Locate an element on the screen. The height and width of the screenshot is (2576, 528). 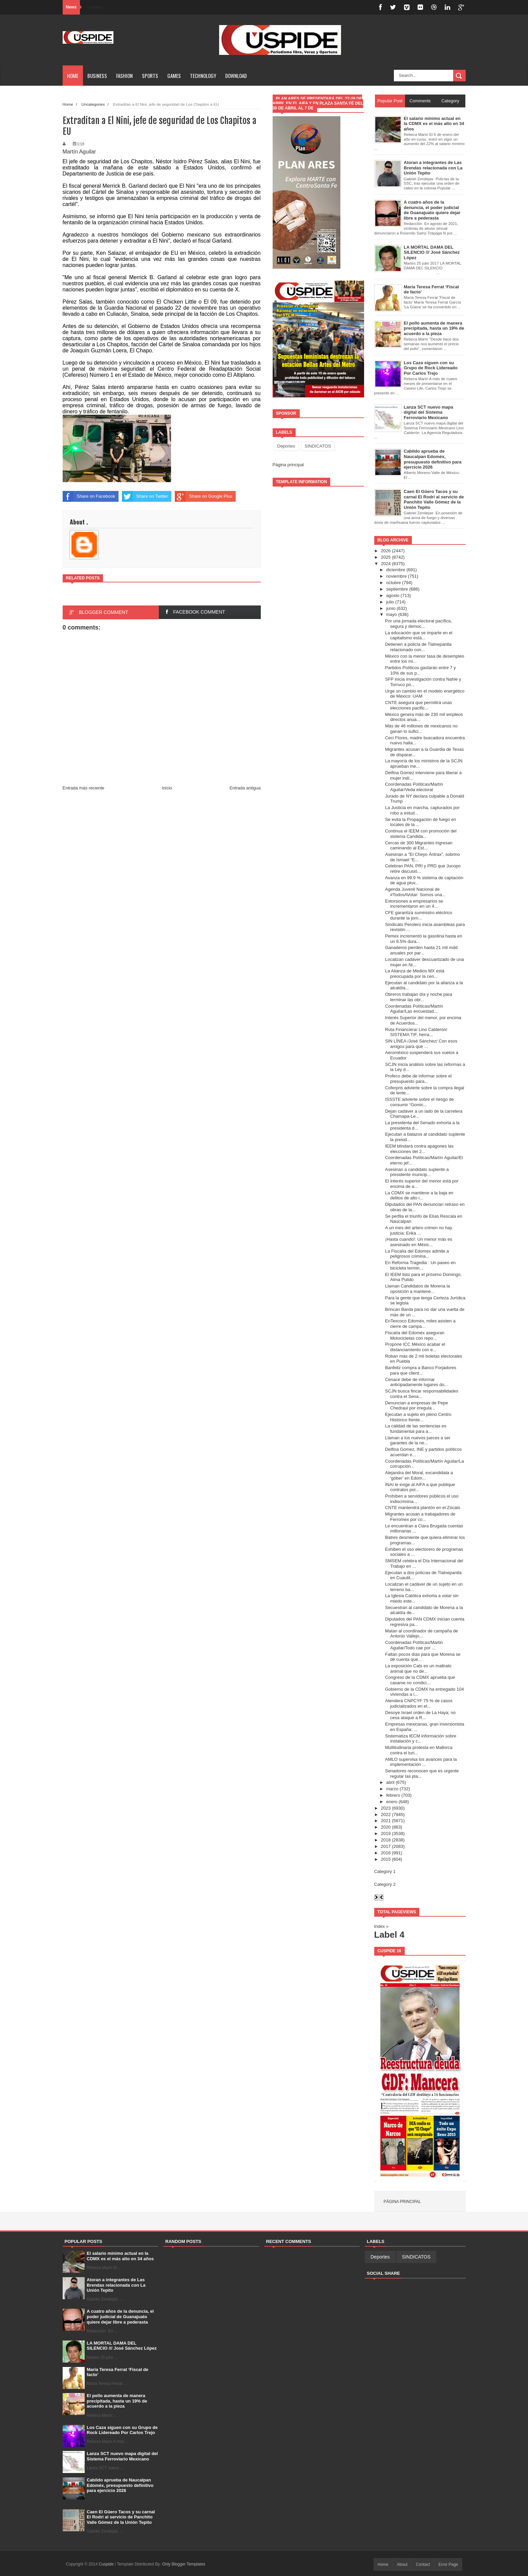
CNTE asegura que permitirá unas elecciones pacific... is located at coordinates (418, 705).